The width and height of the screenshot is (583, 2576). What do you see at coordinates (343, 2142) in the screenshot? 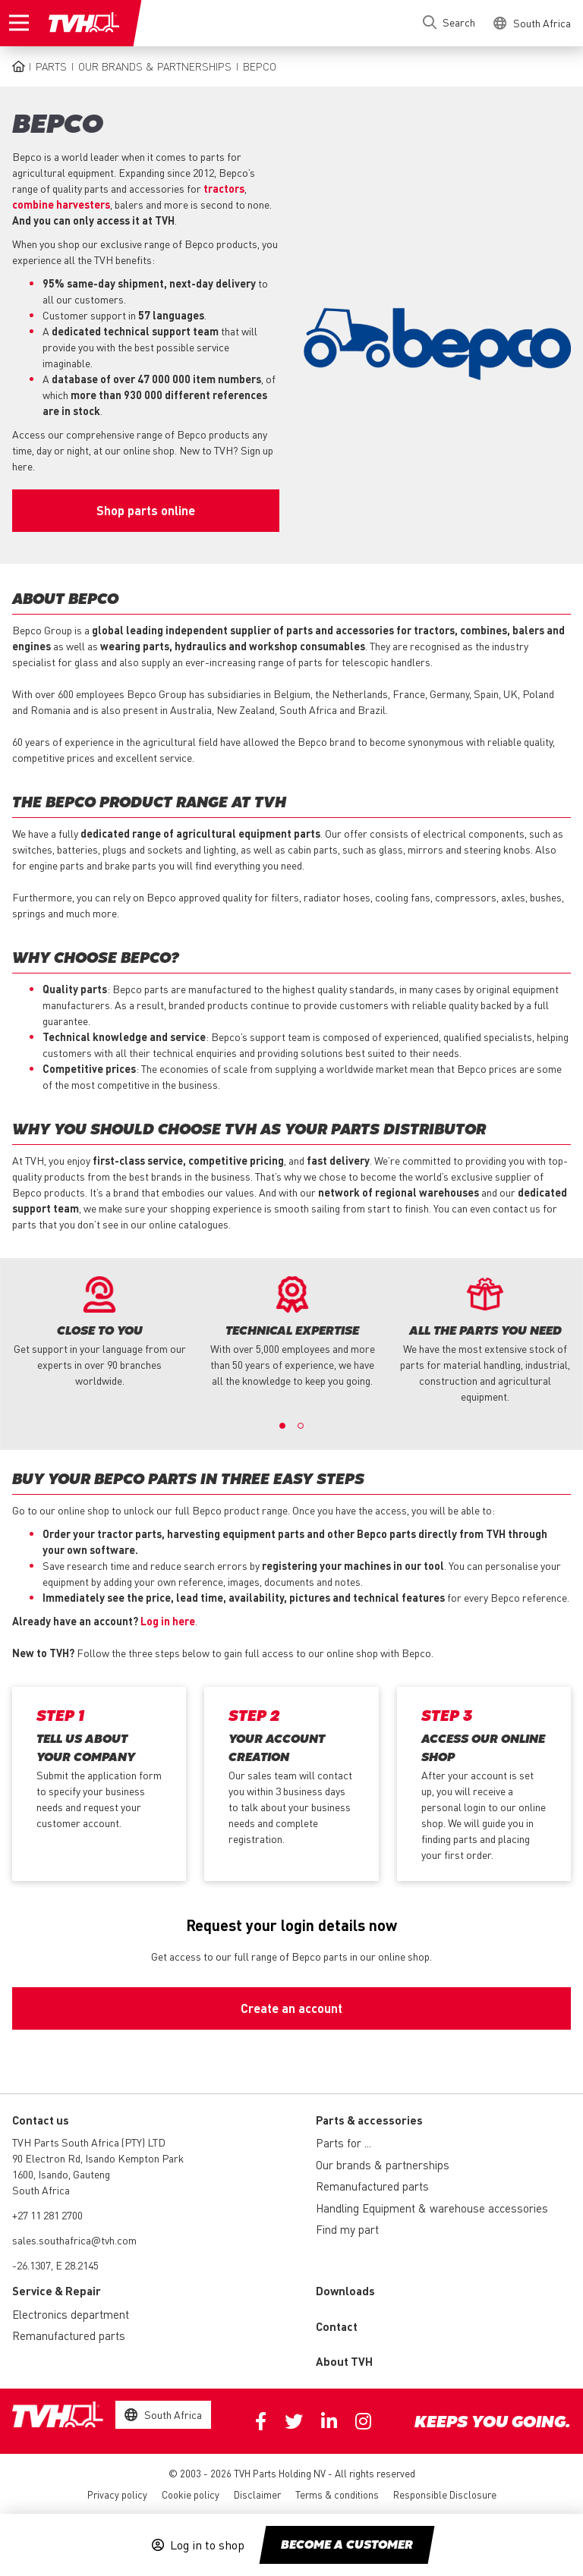
I see `Parts for ...` at bounding box center [343, 2142].